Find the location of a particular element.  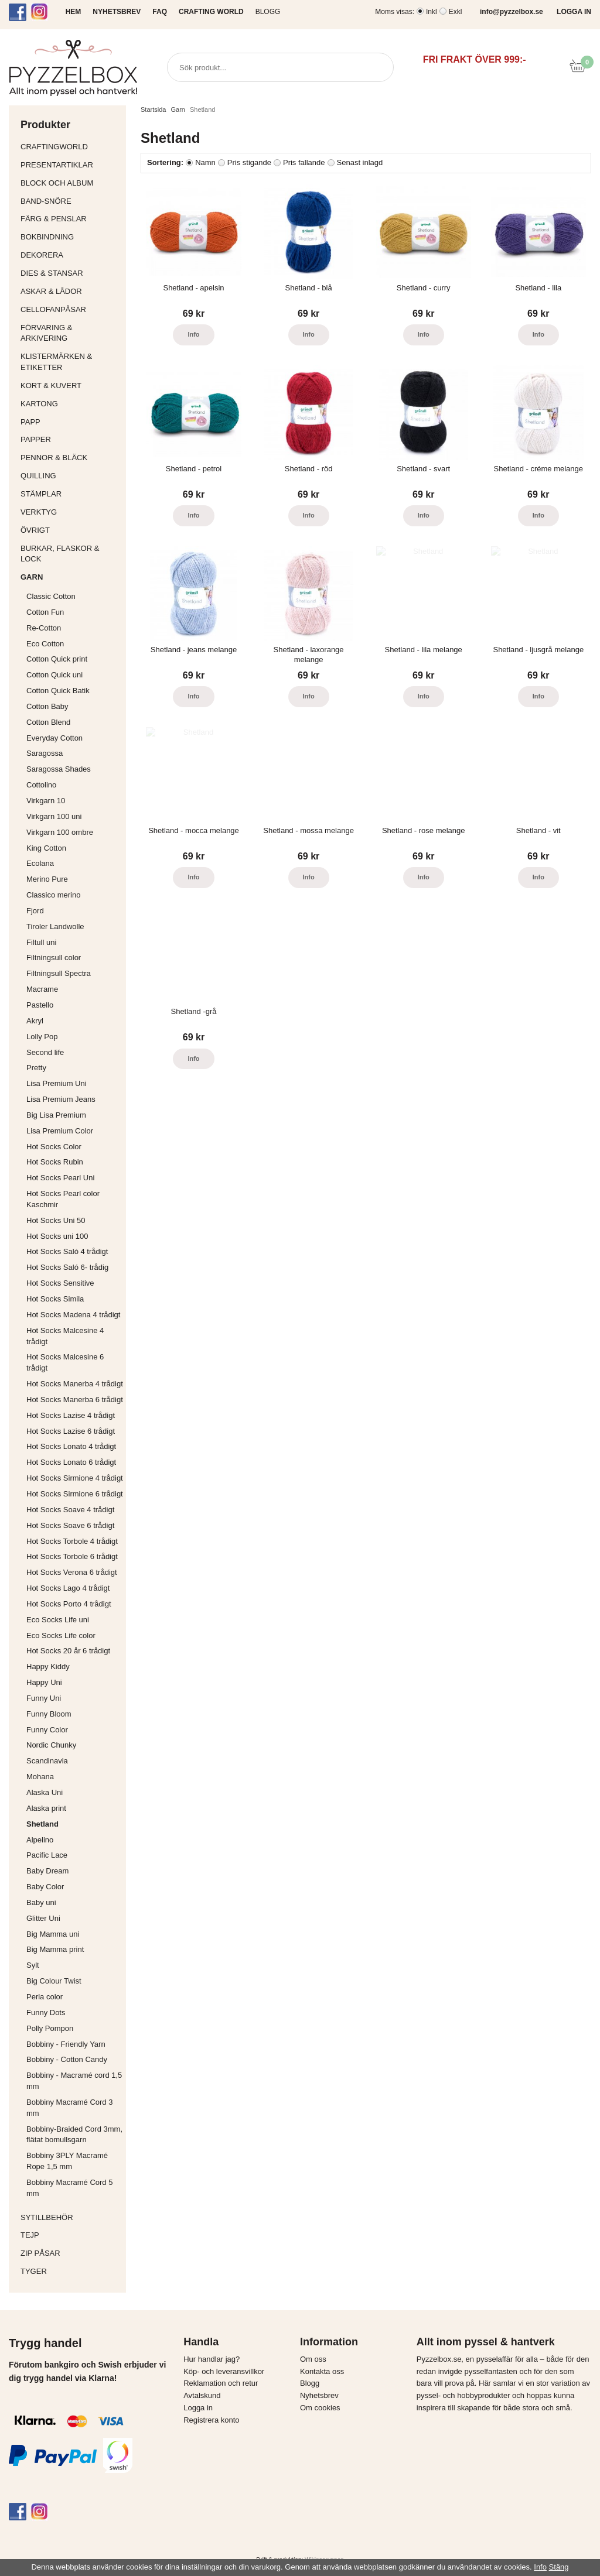

Askar & Lådor is located at coordinates (51, 291).